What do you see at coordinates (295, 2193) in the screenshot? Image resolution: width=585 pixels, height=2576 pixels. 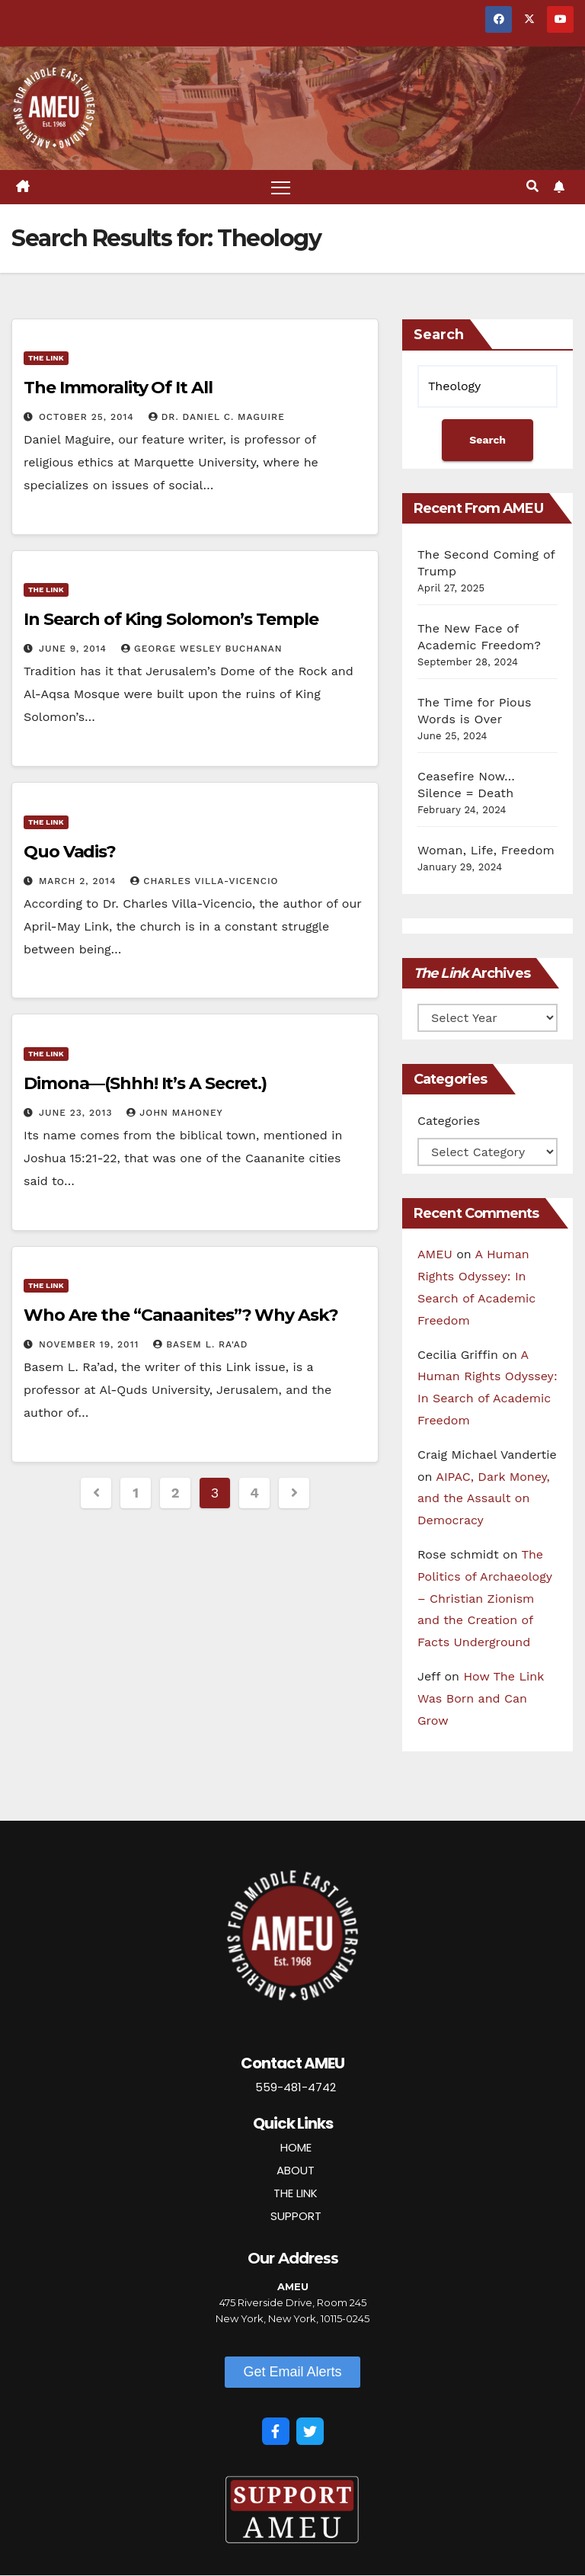 I see `THE LINK` at bounding box center [295, 2193].